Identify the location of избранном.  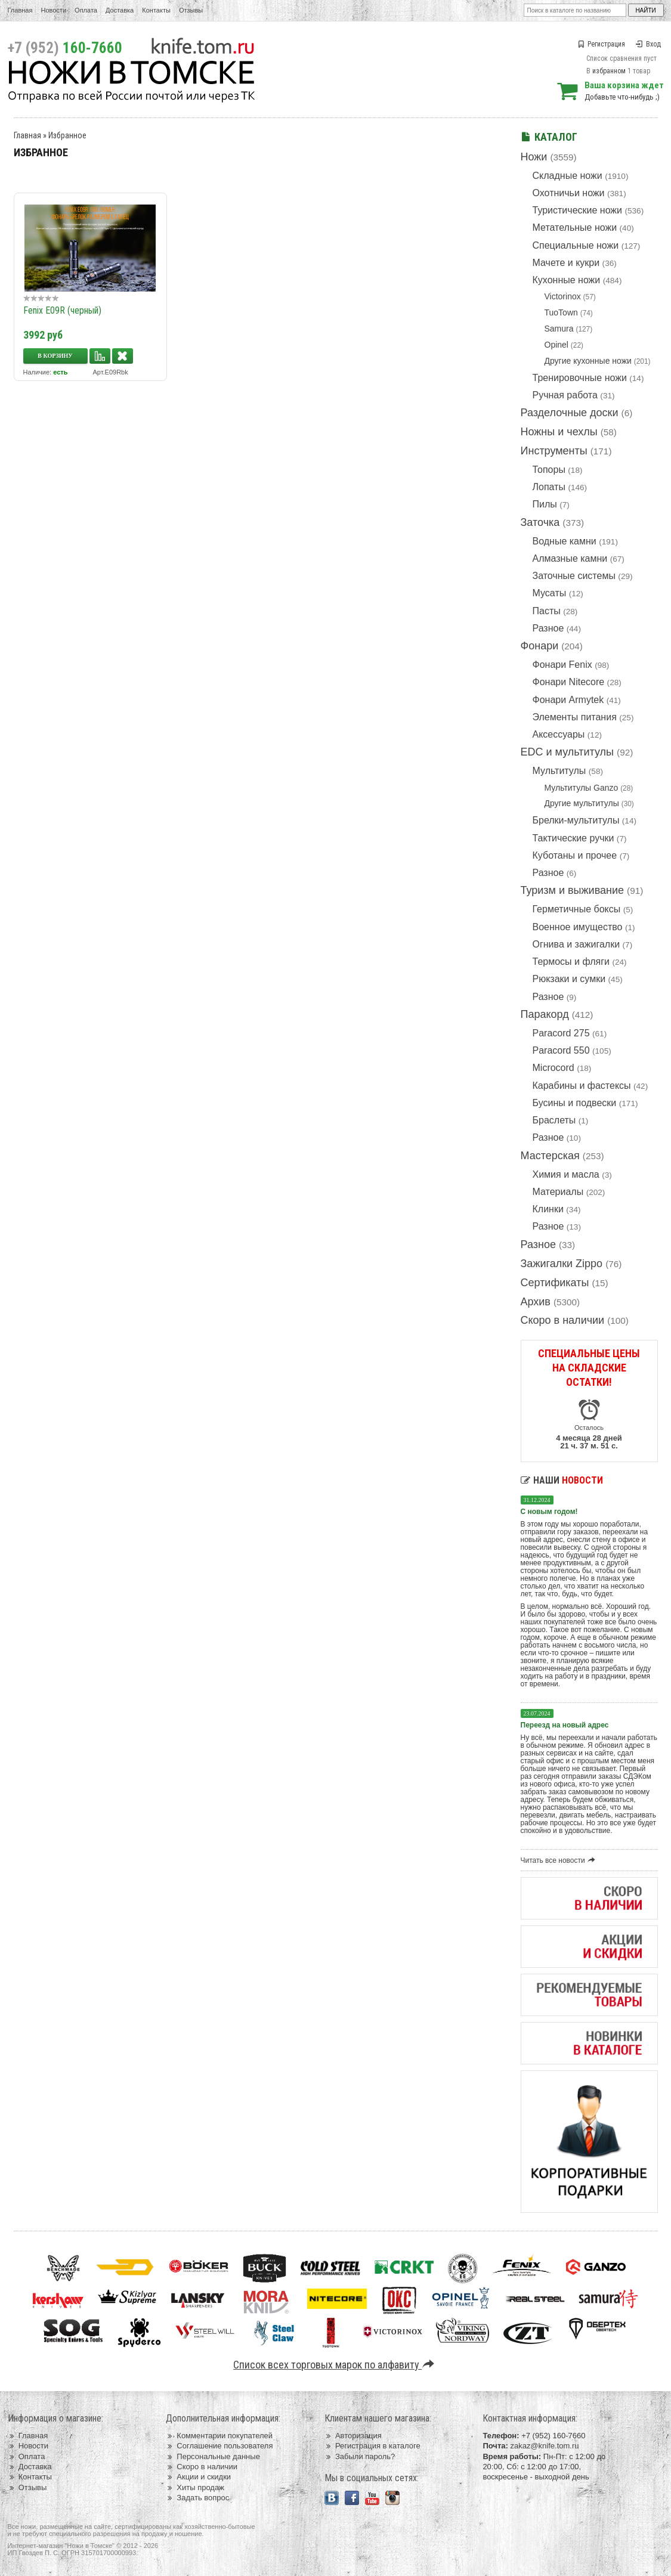
(609, 71).